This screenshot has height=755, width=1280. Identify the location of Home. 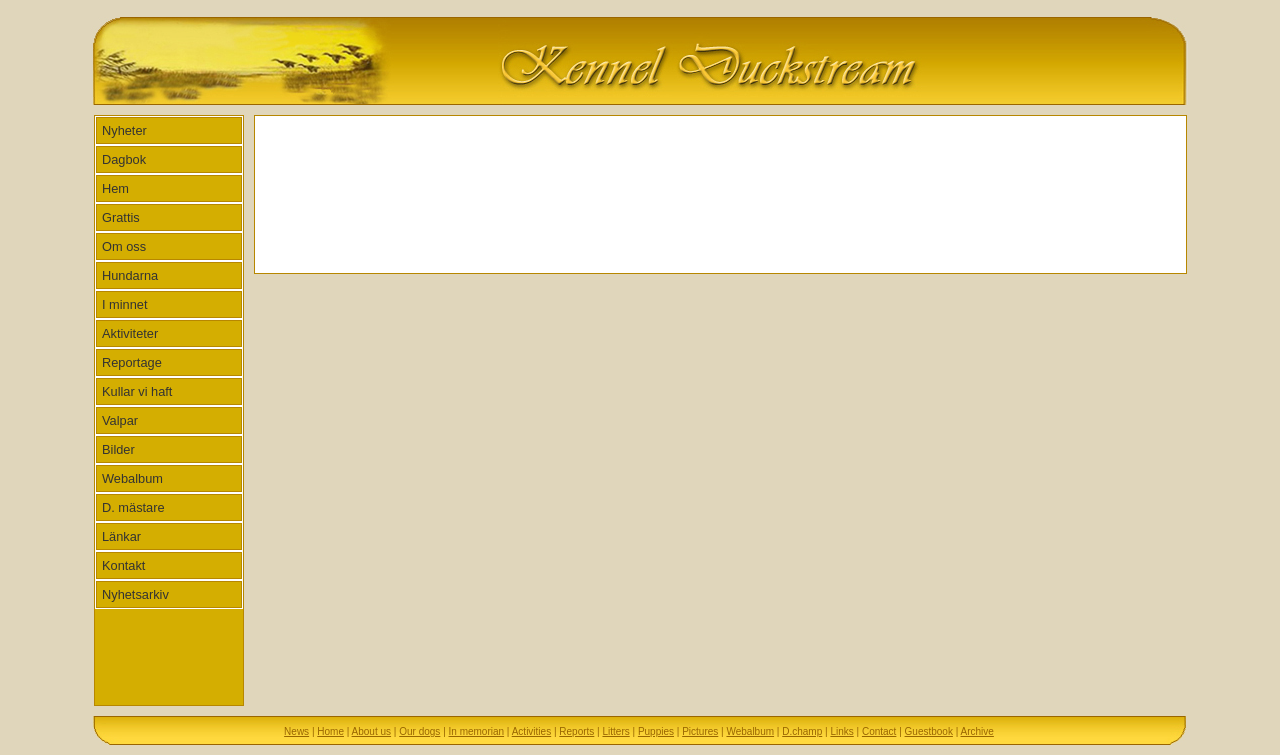
(330, 731).